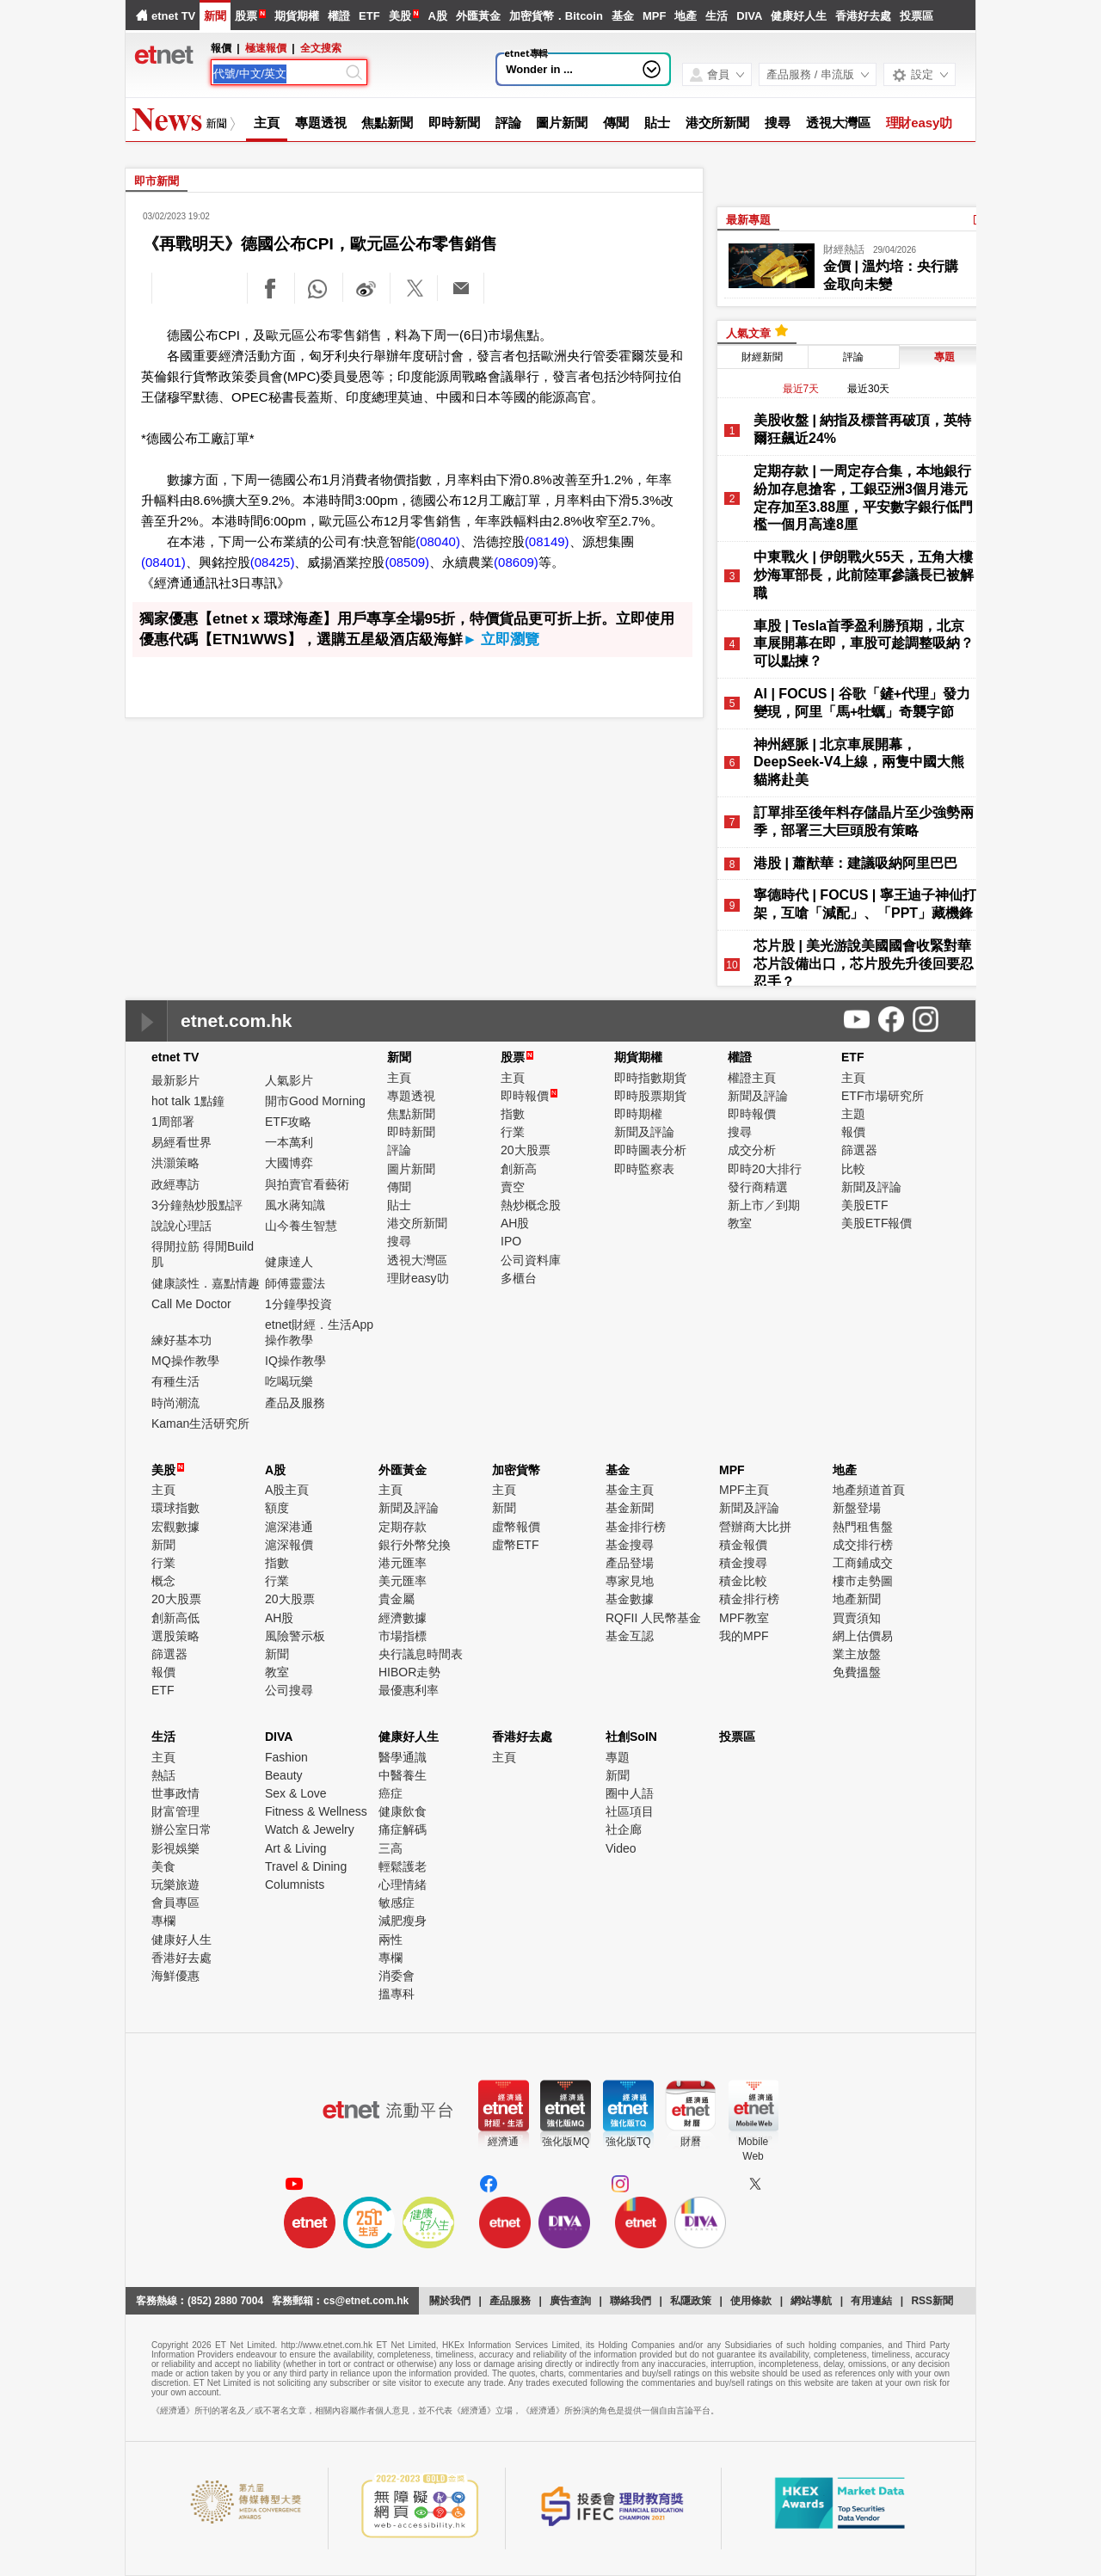  What do you see at coordinates (638, 1114) in the screenshot?
I see `即時期權` at bounding box center [638, 1114].